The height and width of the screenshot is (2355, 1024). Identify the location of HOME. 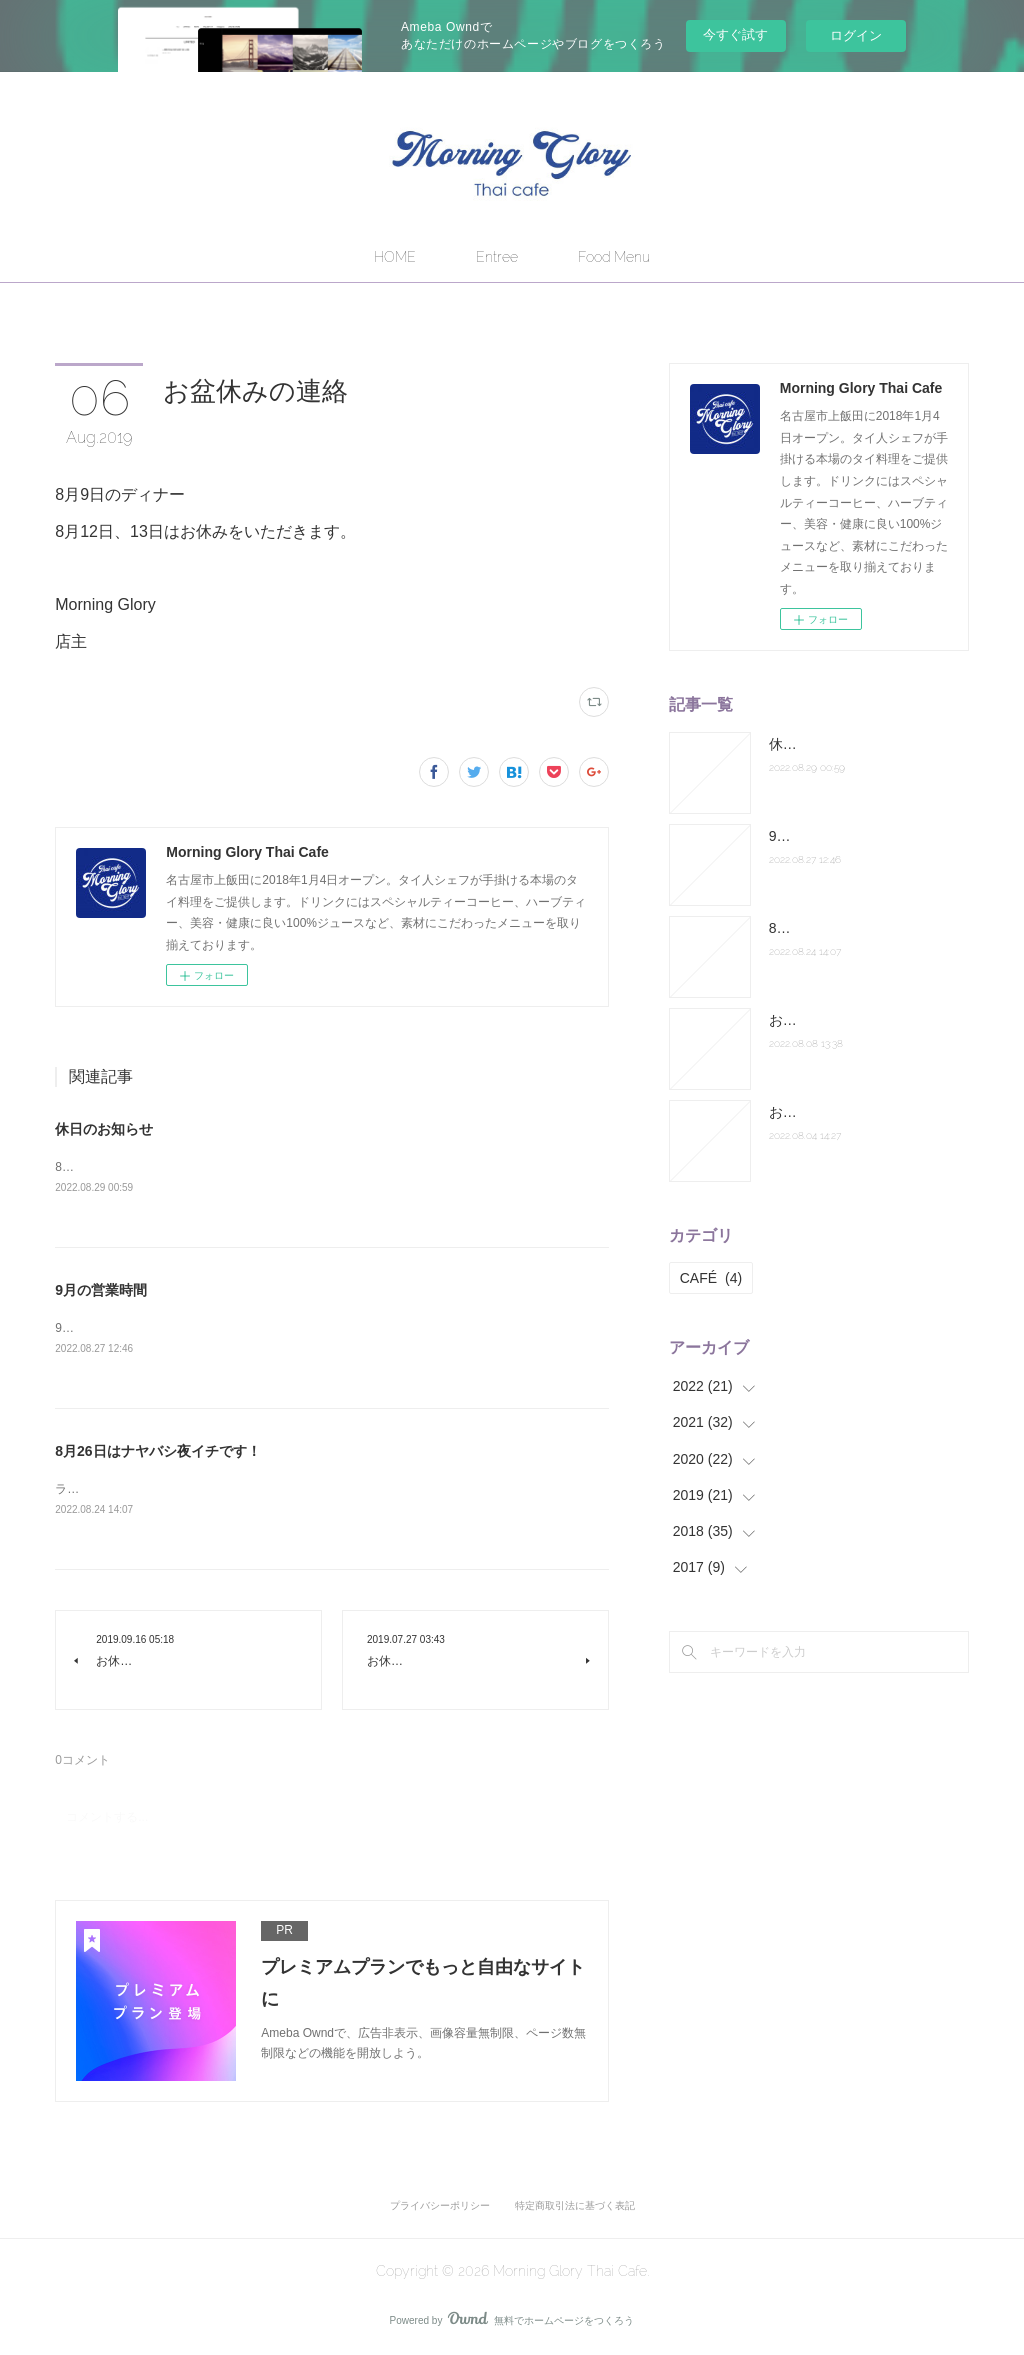
(395, 257).